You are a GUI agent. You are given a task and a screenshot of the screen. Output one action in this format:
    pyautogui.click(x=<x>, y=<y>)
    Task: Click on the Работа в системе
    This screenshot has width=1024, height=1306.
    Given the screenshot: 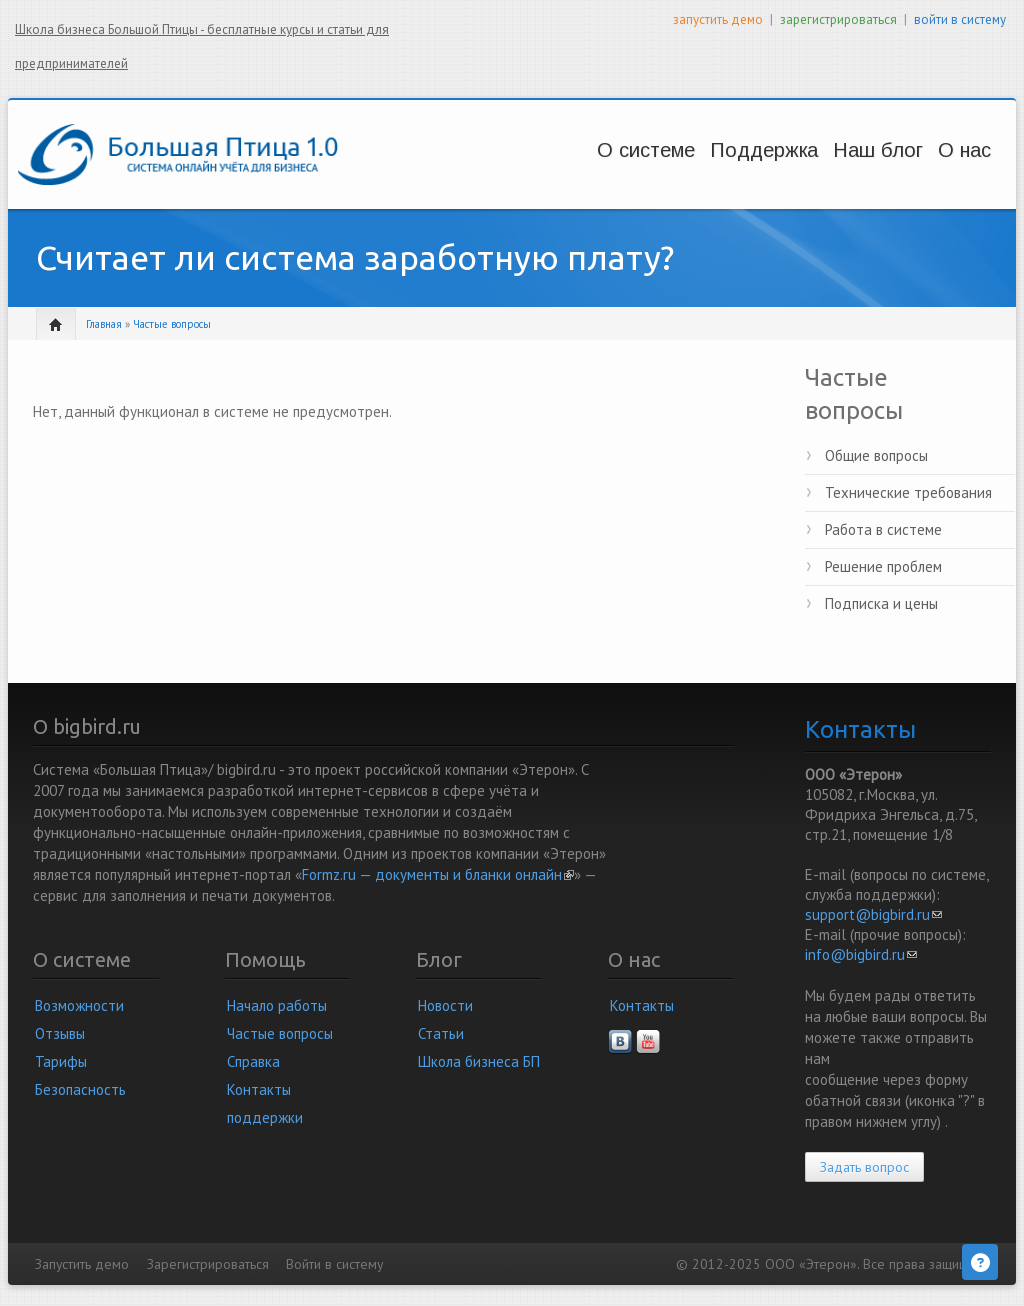 What is the action you would take?
    pyautogui.click(x=883, y=529)
    